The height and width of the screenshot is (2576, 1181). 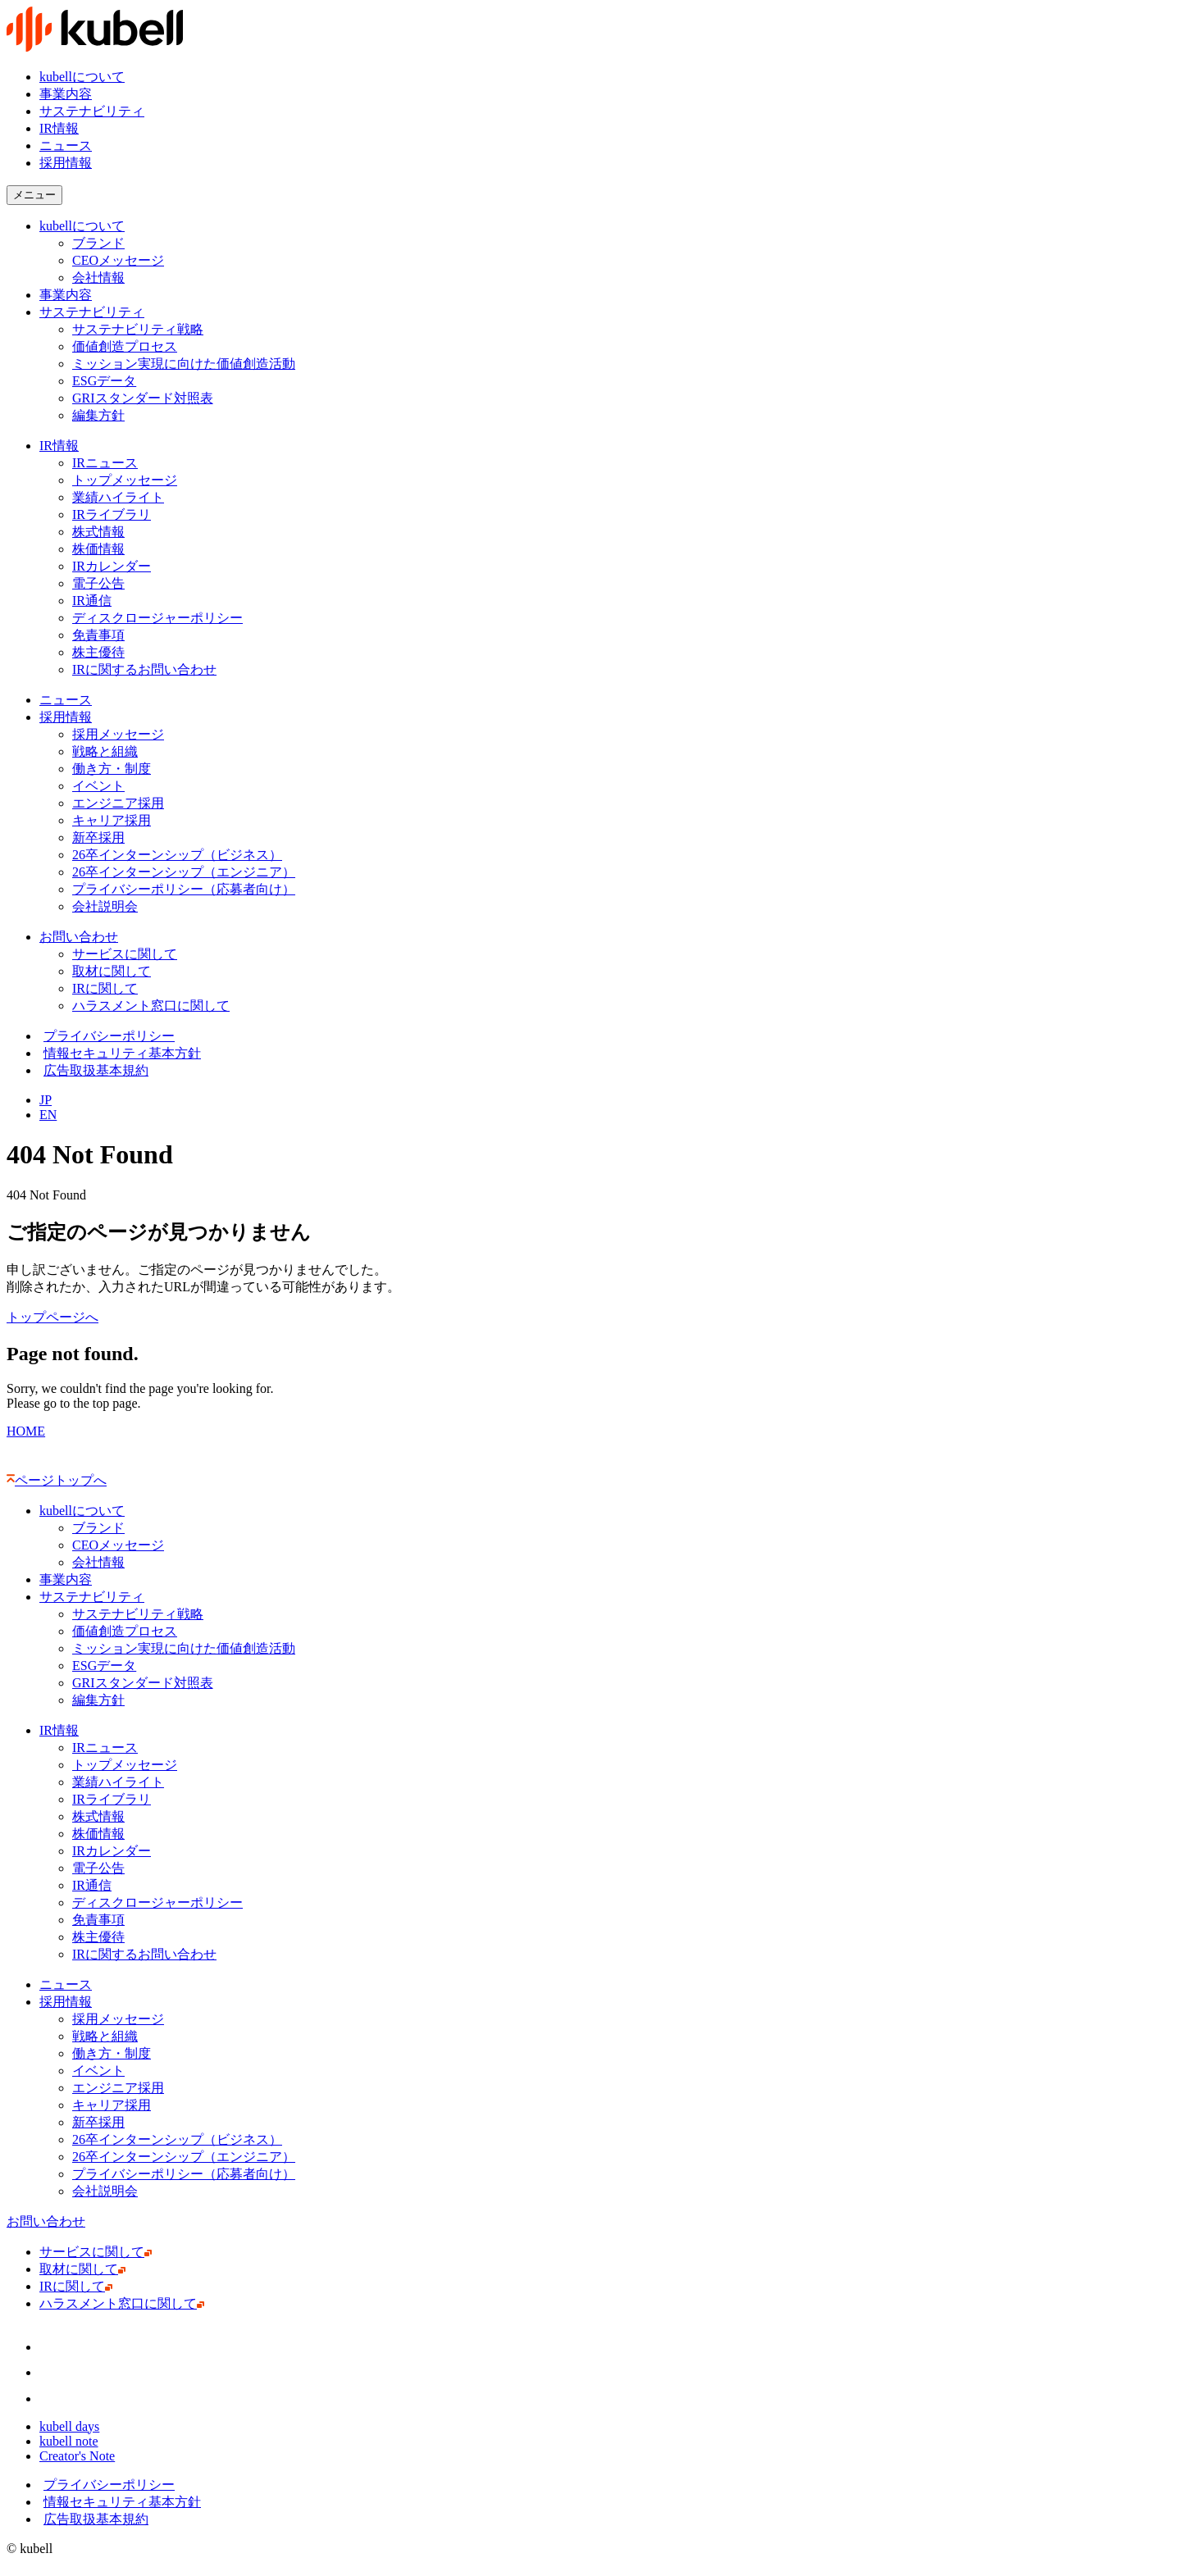 I want to click on 広告取扱基本規約, so click(x=93, y=1070).